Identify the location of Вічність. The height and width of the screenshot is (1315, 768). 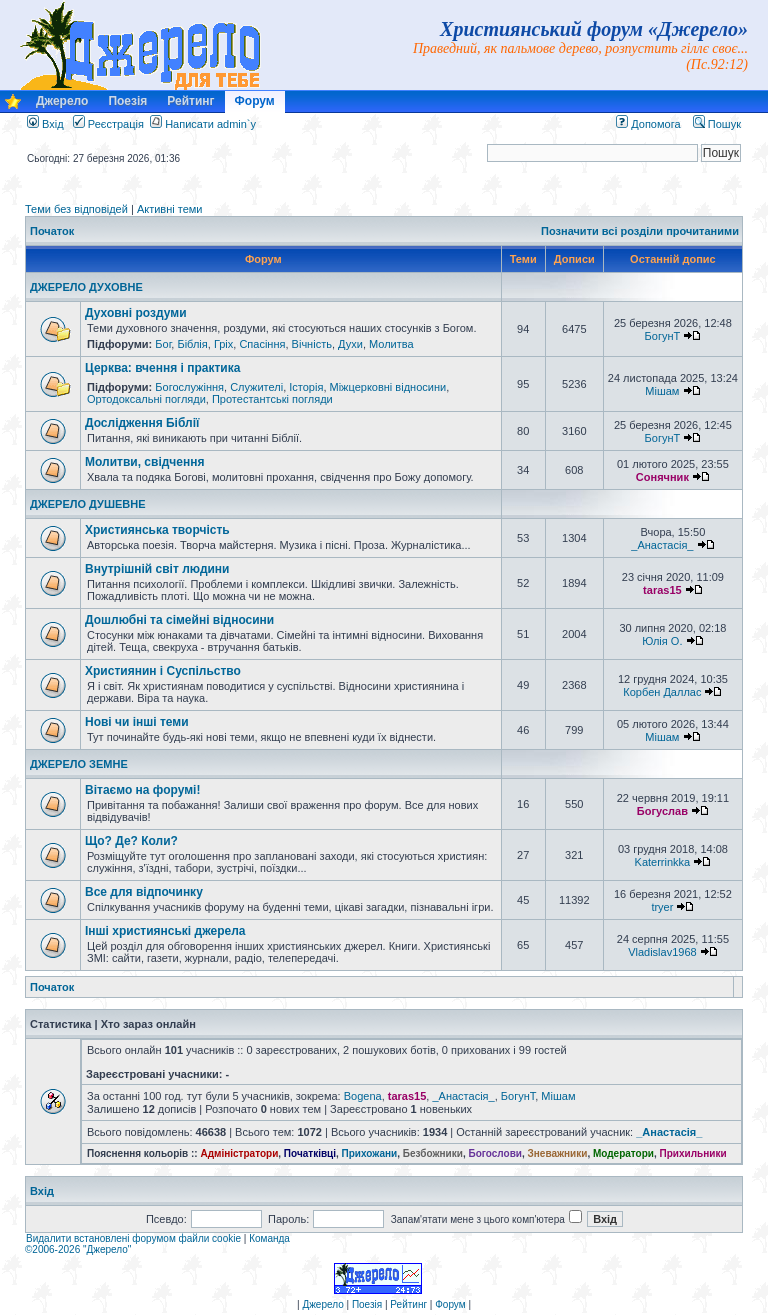
(312, 344).